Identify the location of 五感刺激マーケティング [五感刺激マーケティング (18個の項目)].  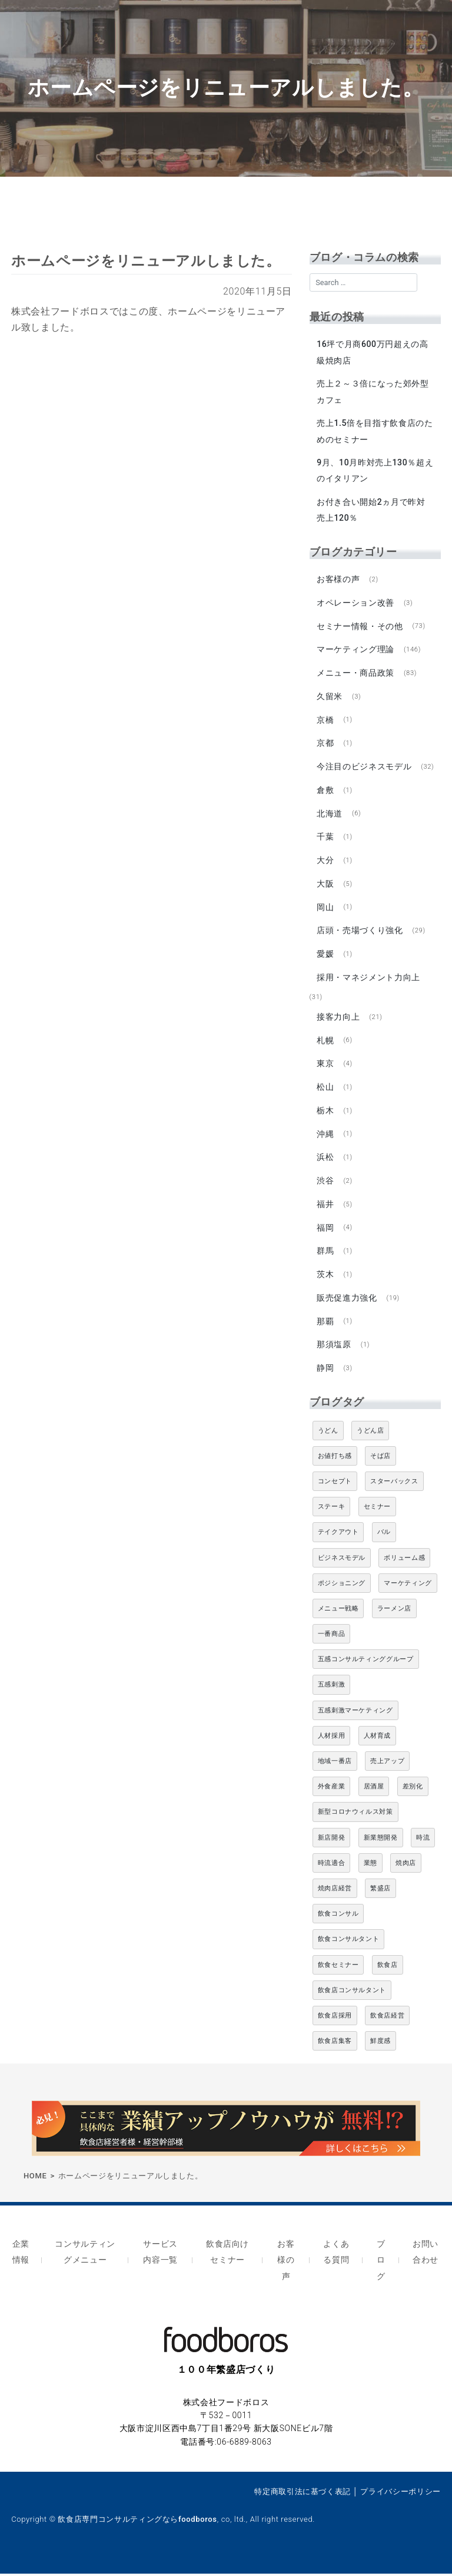
(355, 1715).